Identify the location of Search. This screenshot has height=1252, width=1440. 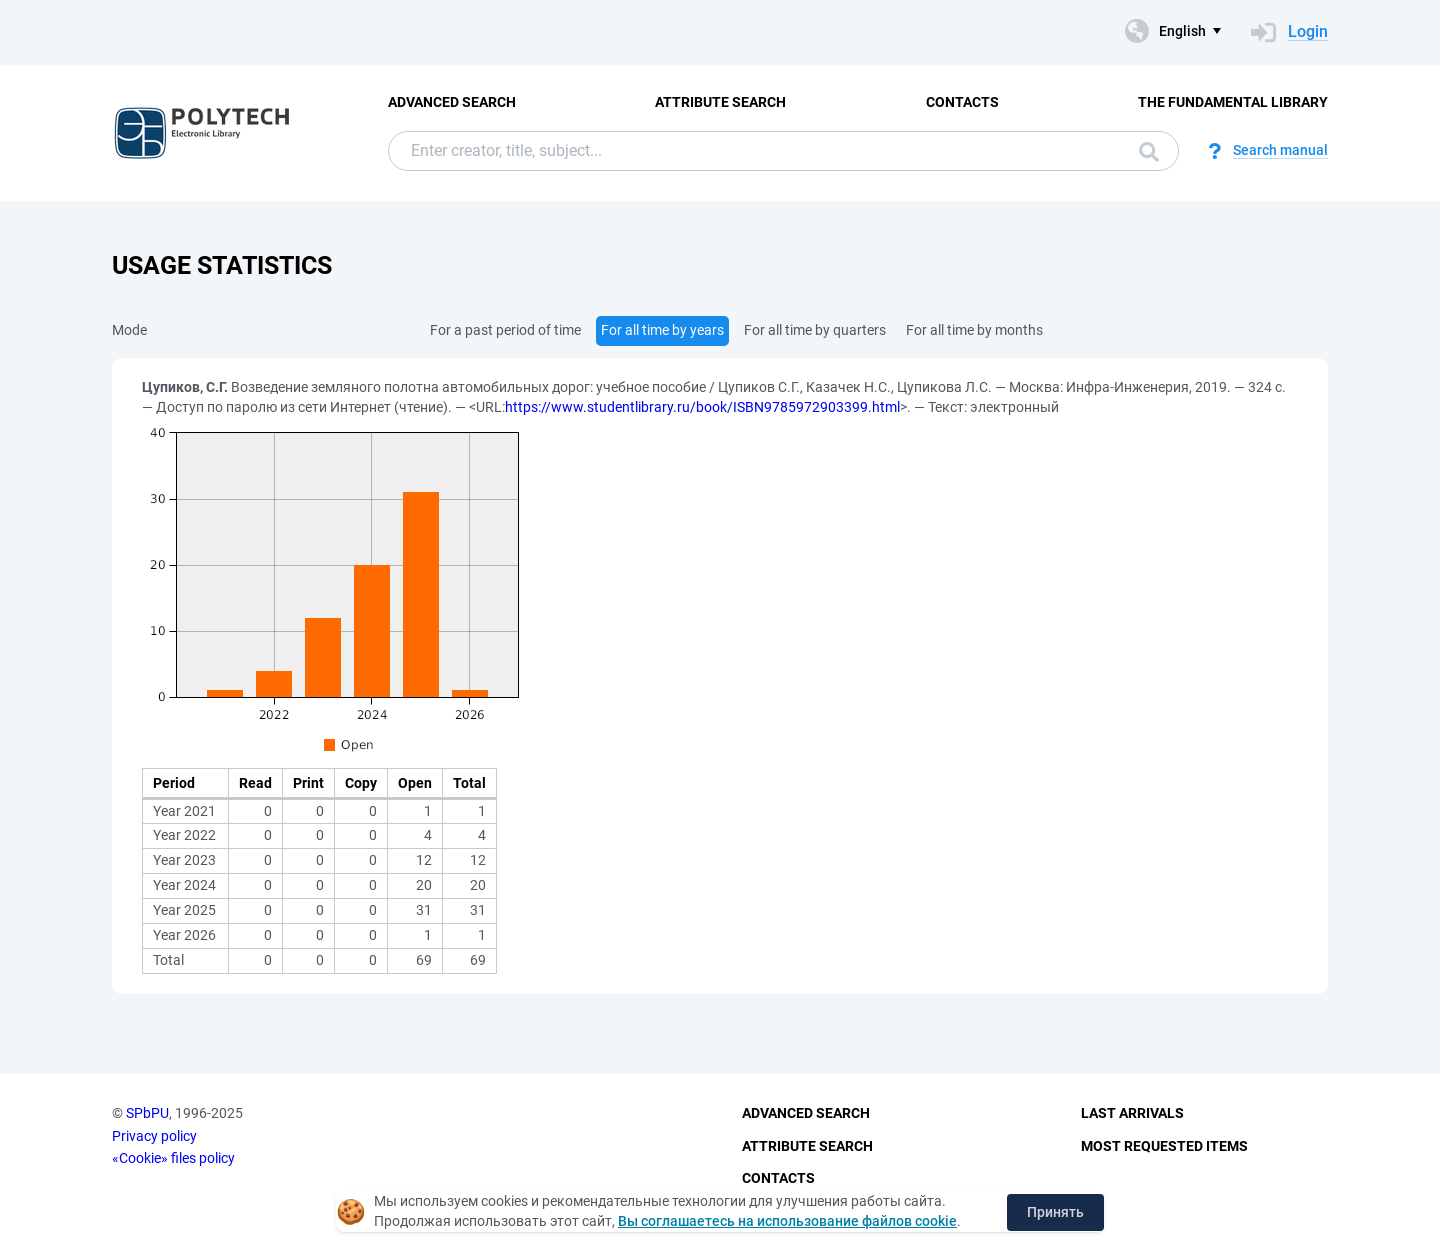
(1149, 152).